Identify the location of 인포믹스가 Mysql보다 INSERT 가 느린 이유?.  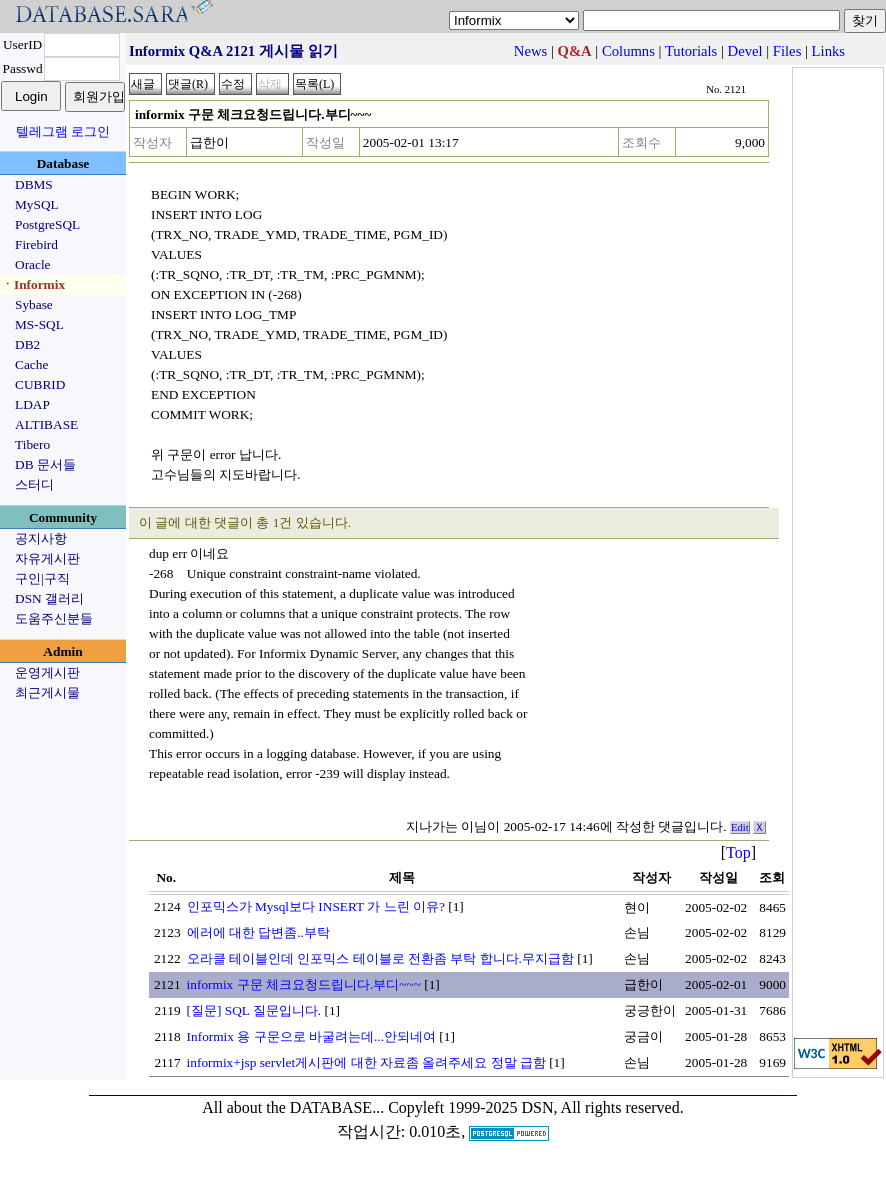
(316, 906).